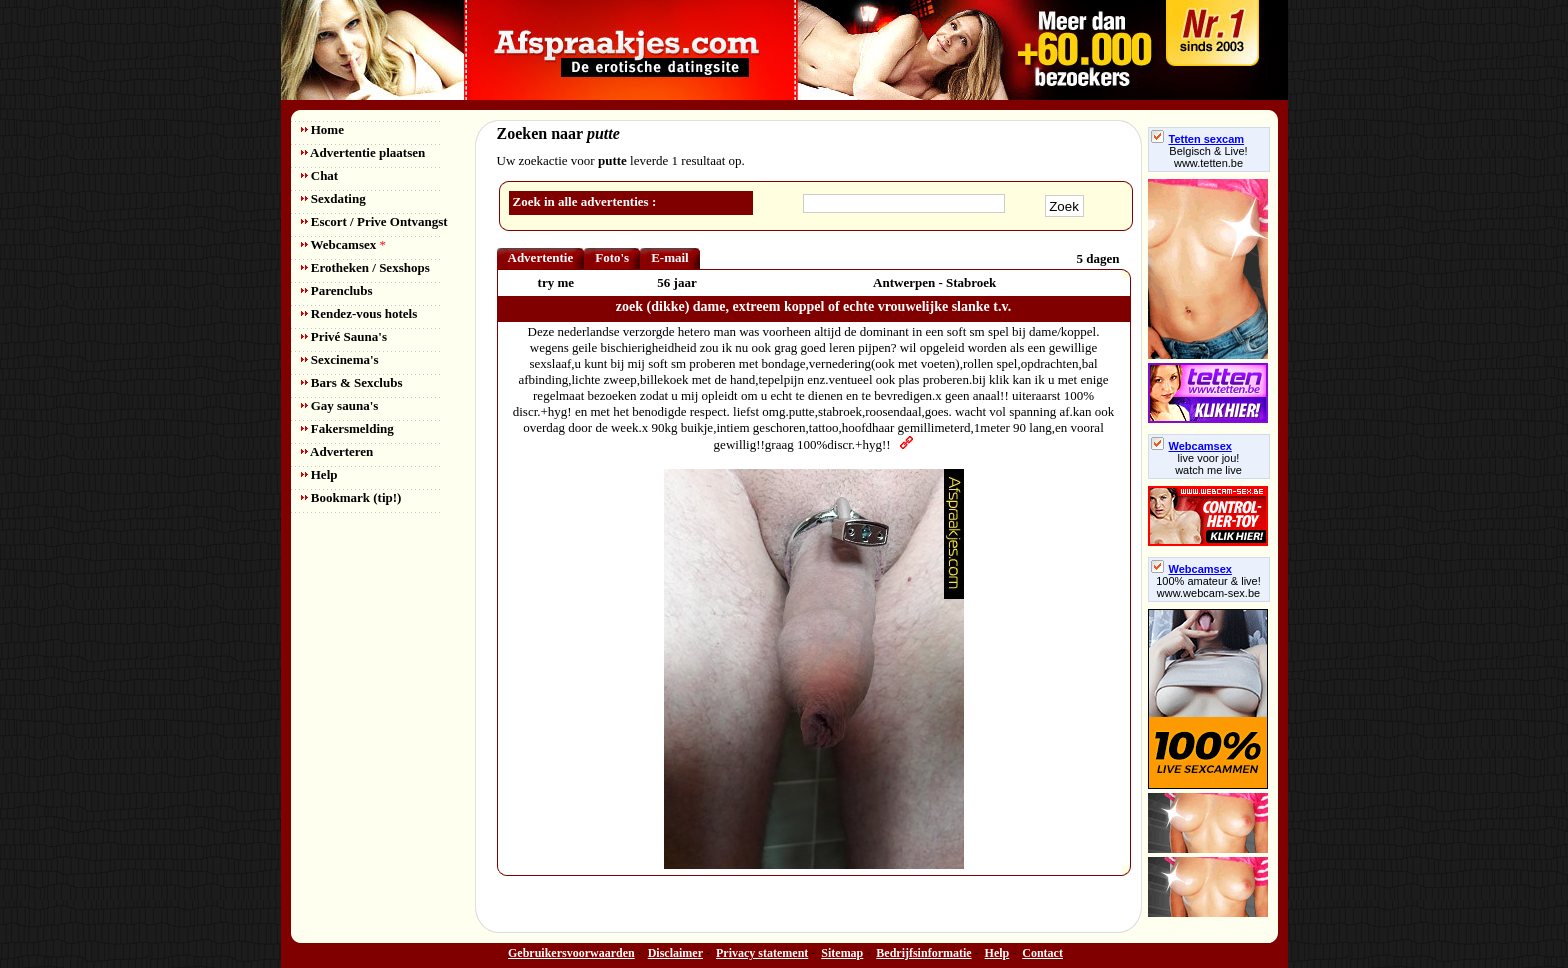  I want to click on live voor jou!watch me live, so click(1208, 464).